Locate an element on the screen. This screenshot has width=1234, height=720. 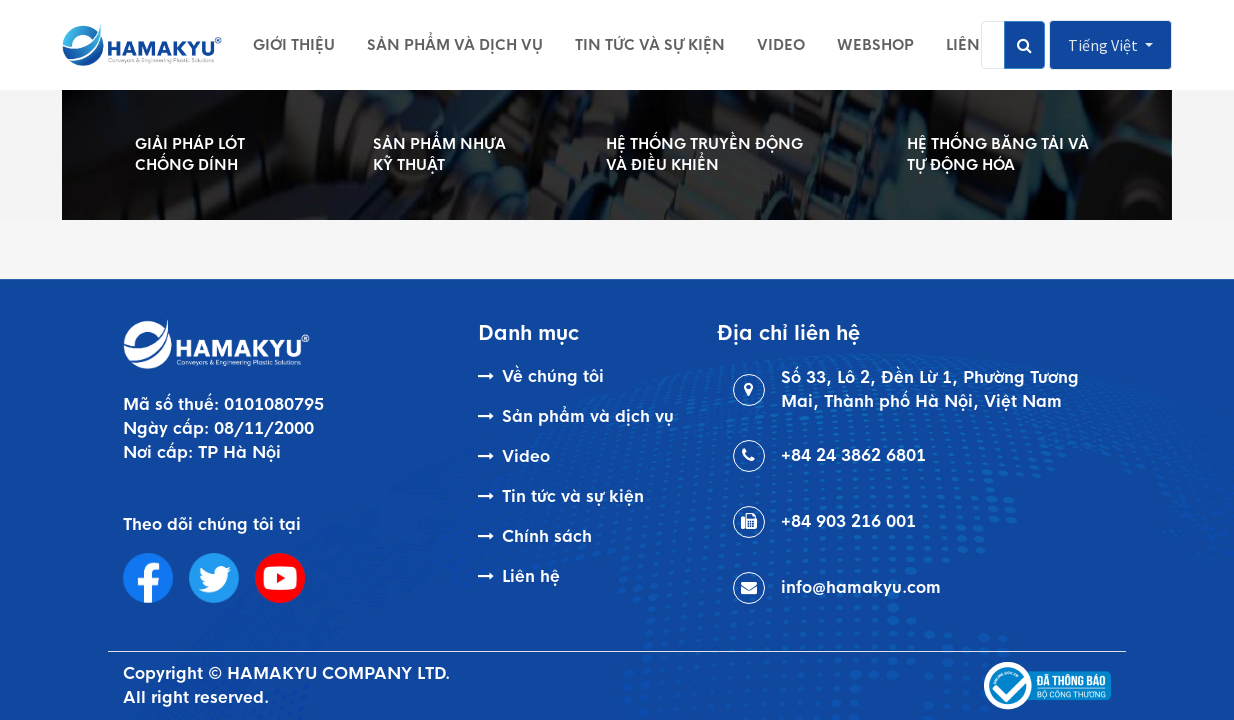
info@hamakyu.com is located at coordinates (861, 587).